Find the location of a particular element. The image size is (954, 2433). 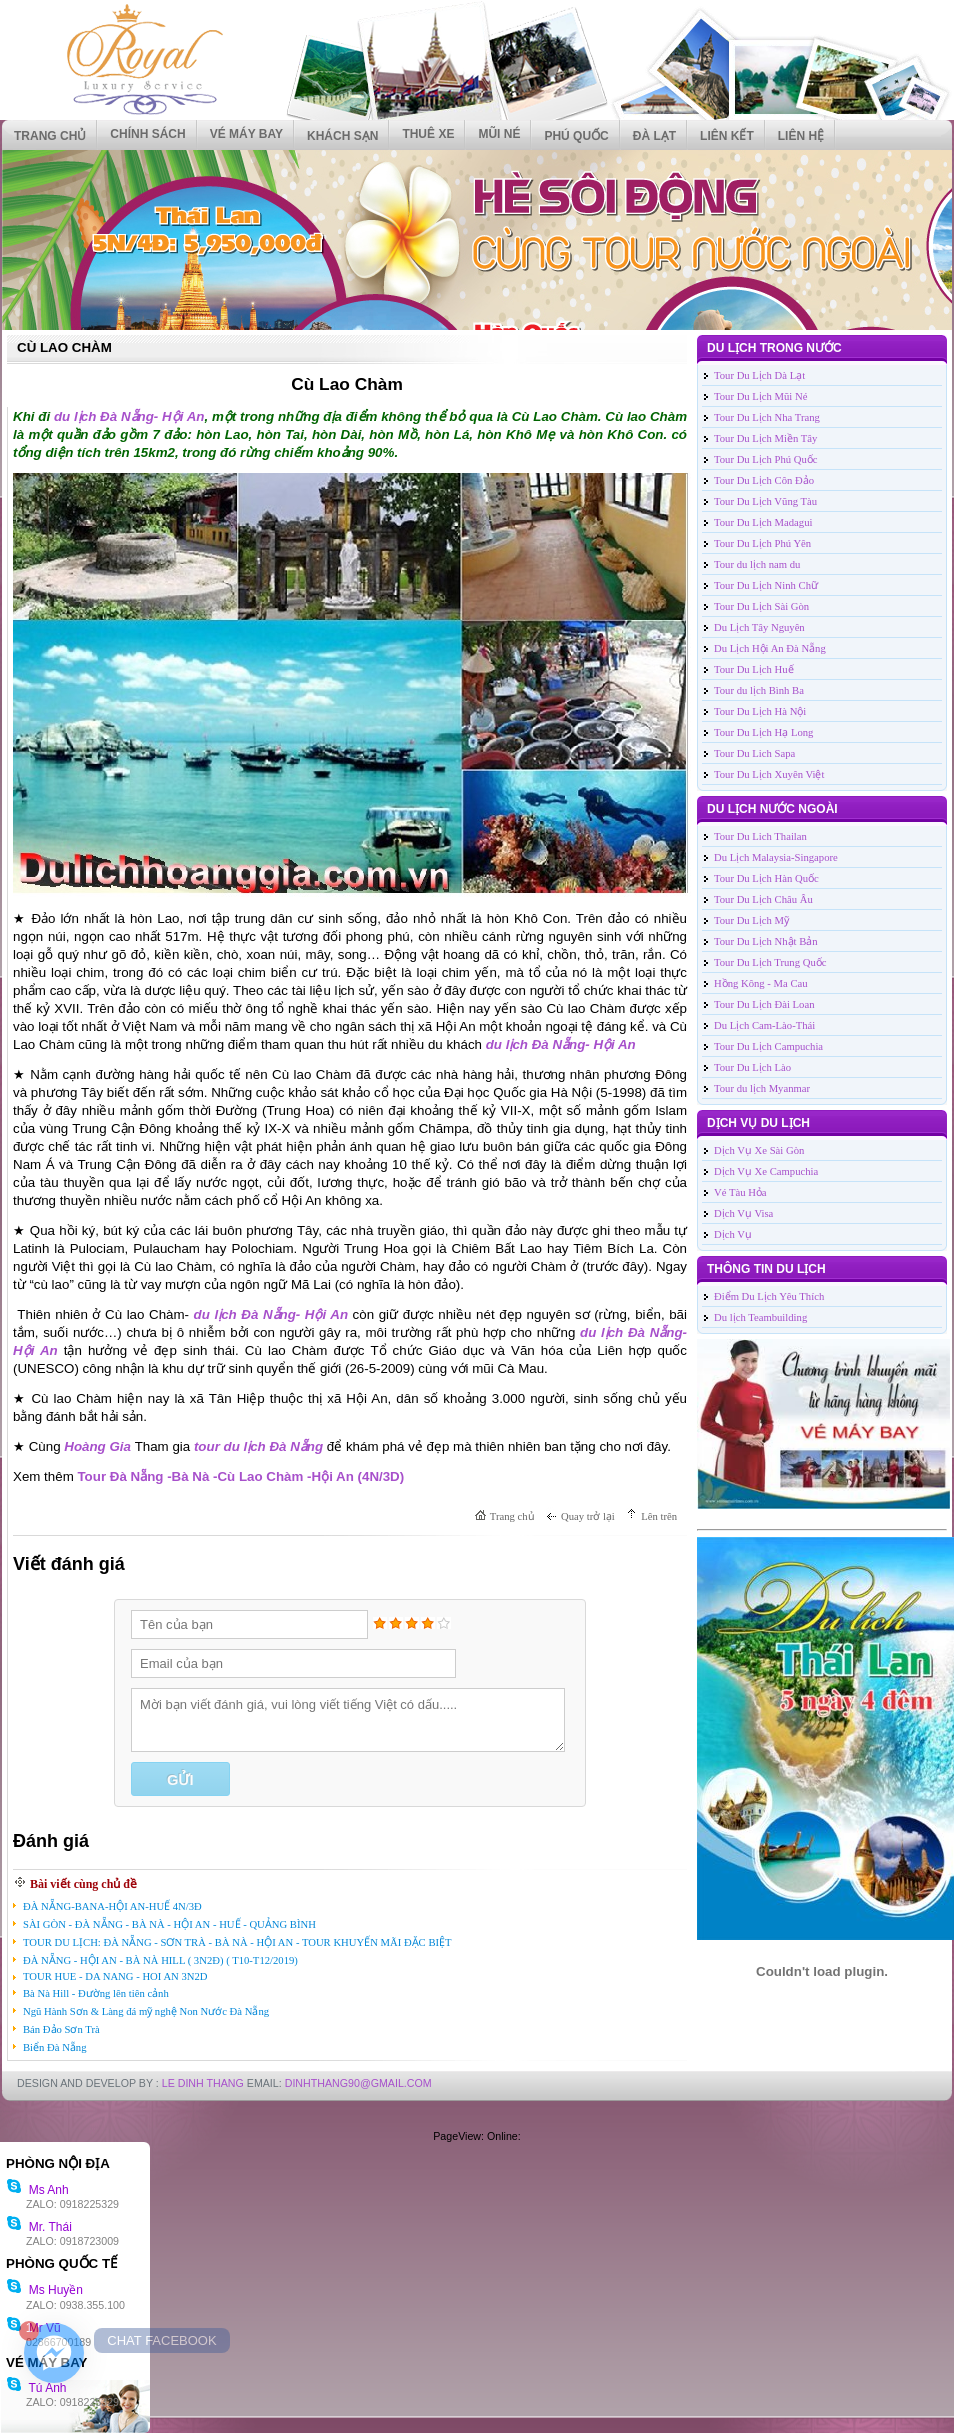

ĐÀ NẴNG - HỘI AN - BÀ NÀ HILL ( 3N2Đ) ( T10-T12/2019) is located at coordinates (160, 1960).